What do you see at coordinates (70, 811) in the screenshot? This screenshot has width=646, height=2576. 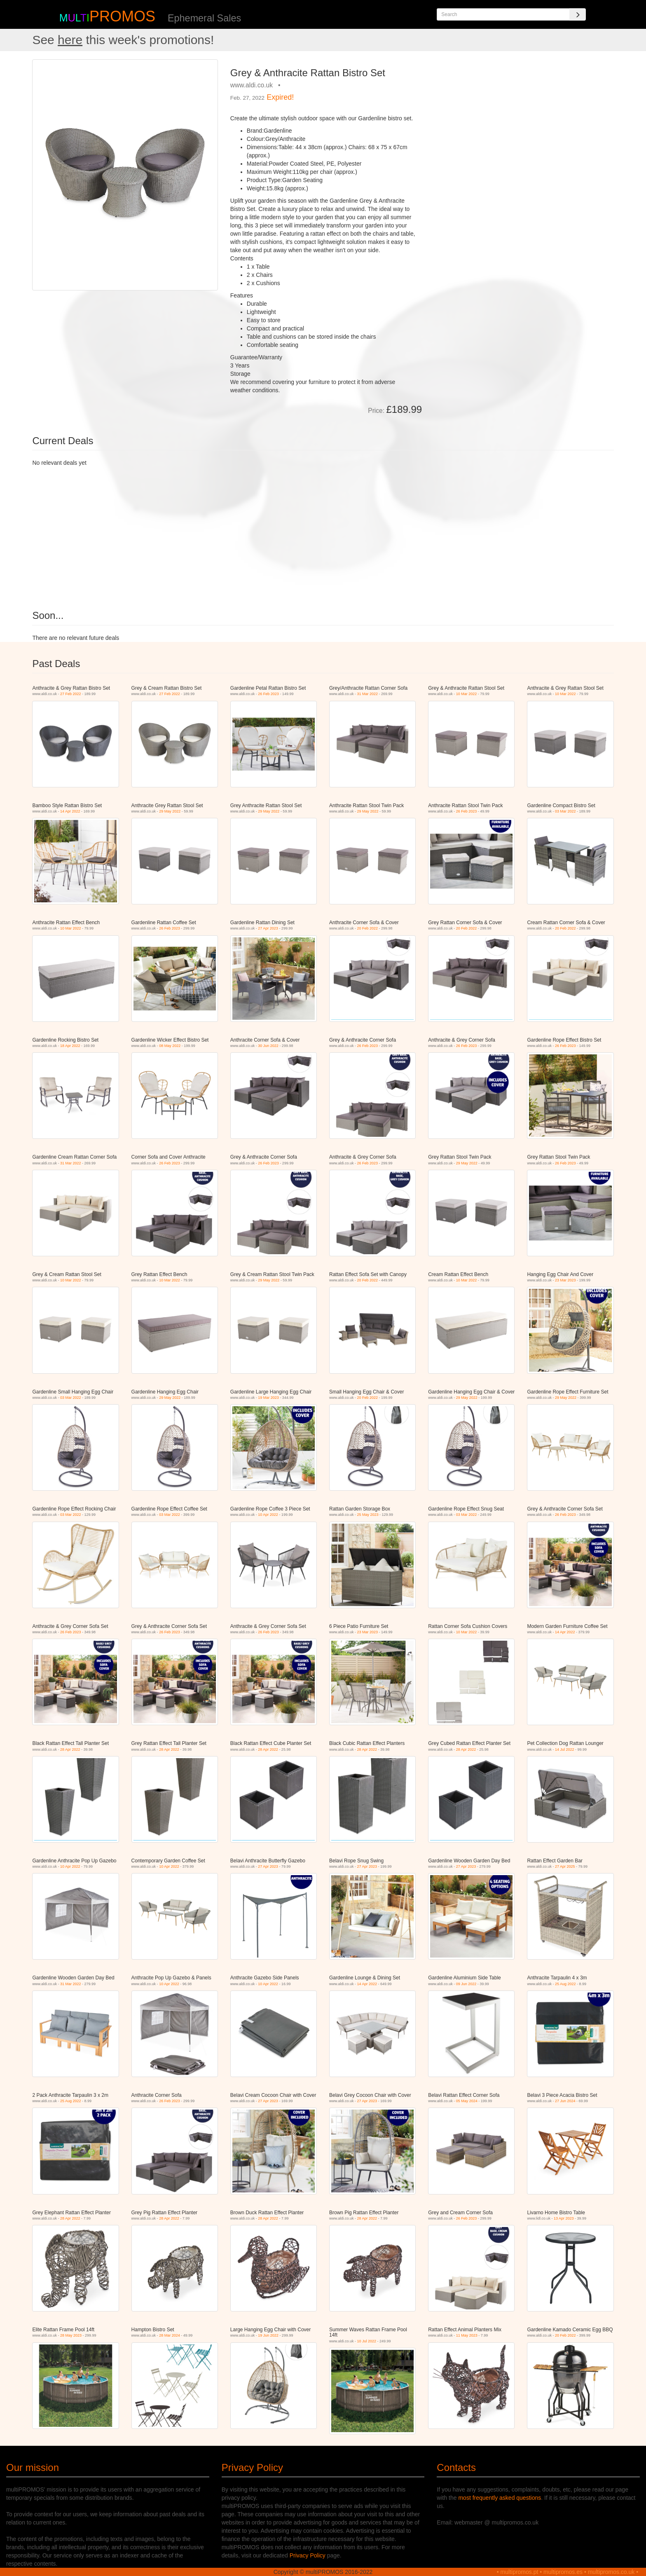 I see `14 Apr 2022` at bounding box center [70, 811].